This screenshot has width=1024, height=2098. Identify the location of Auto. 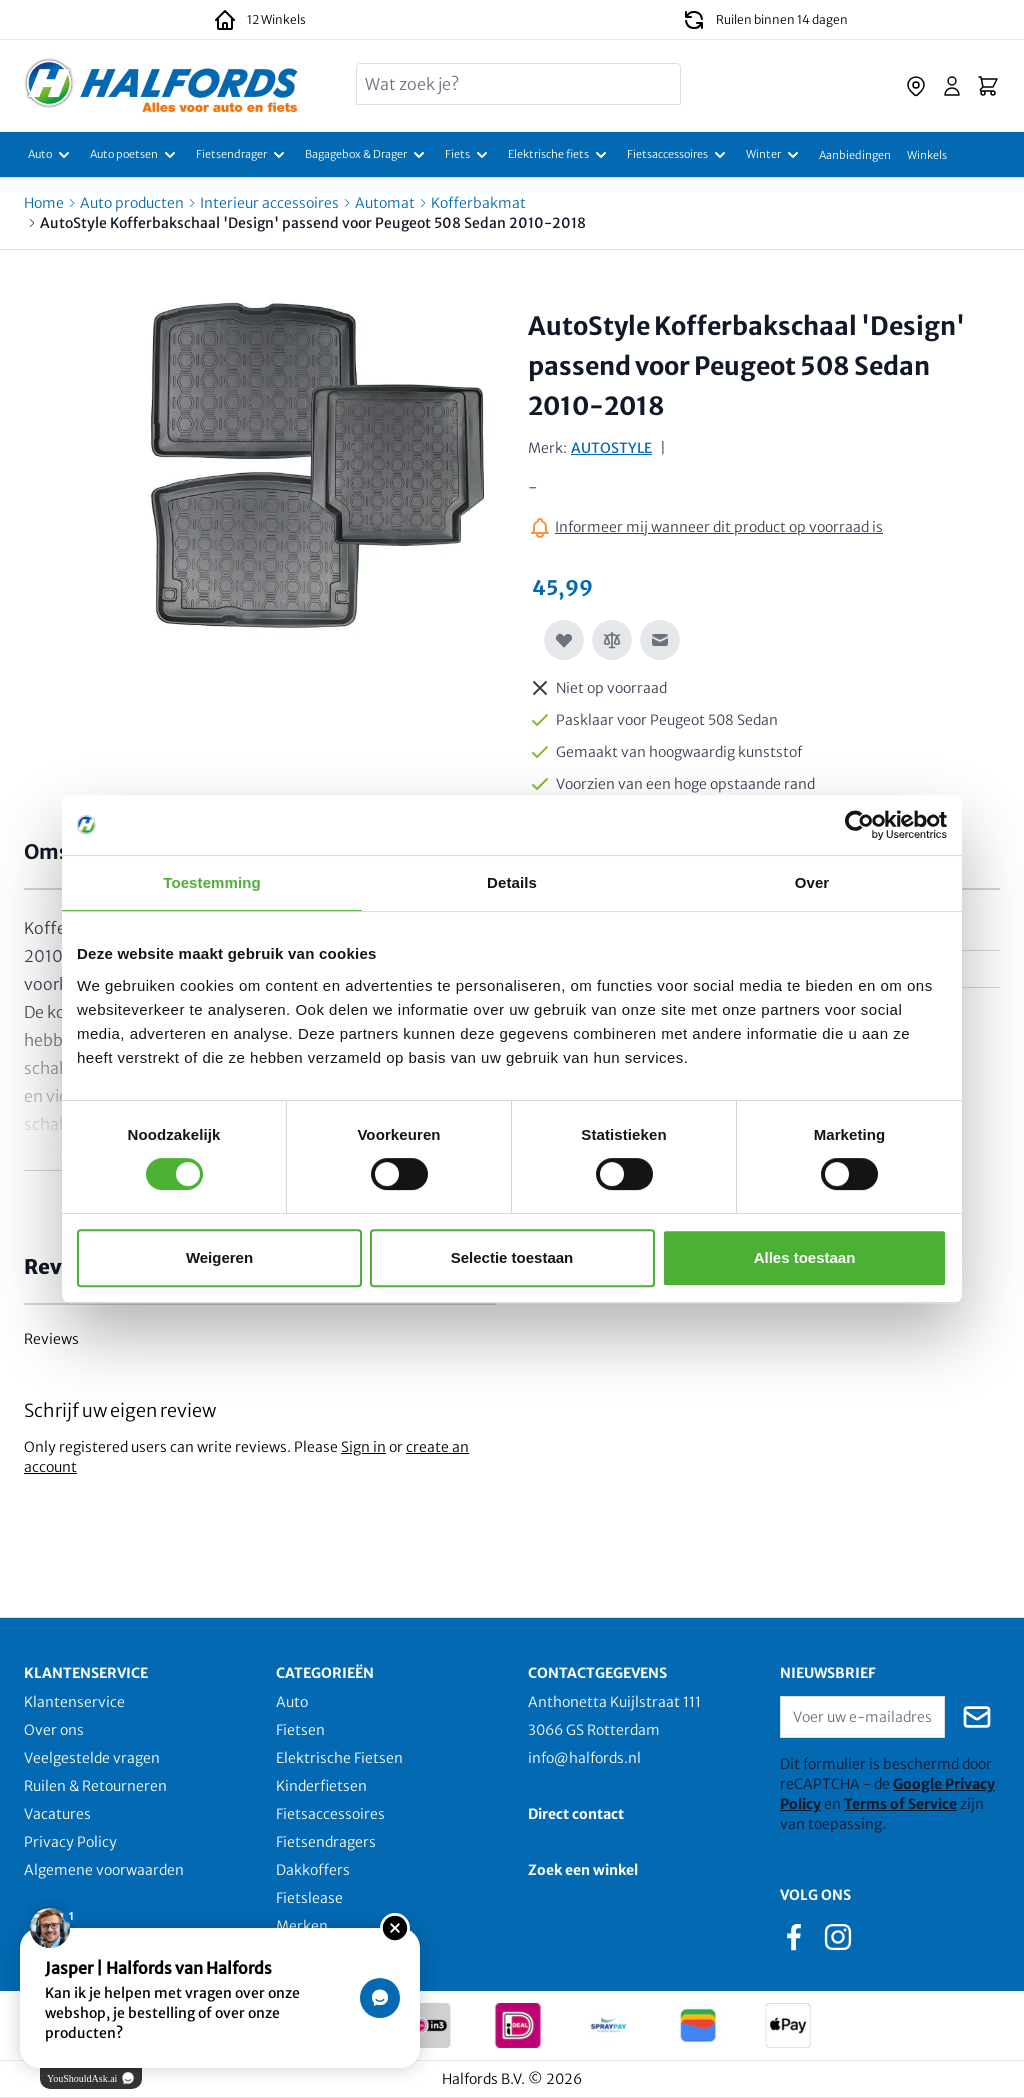
(292, 1702).